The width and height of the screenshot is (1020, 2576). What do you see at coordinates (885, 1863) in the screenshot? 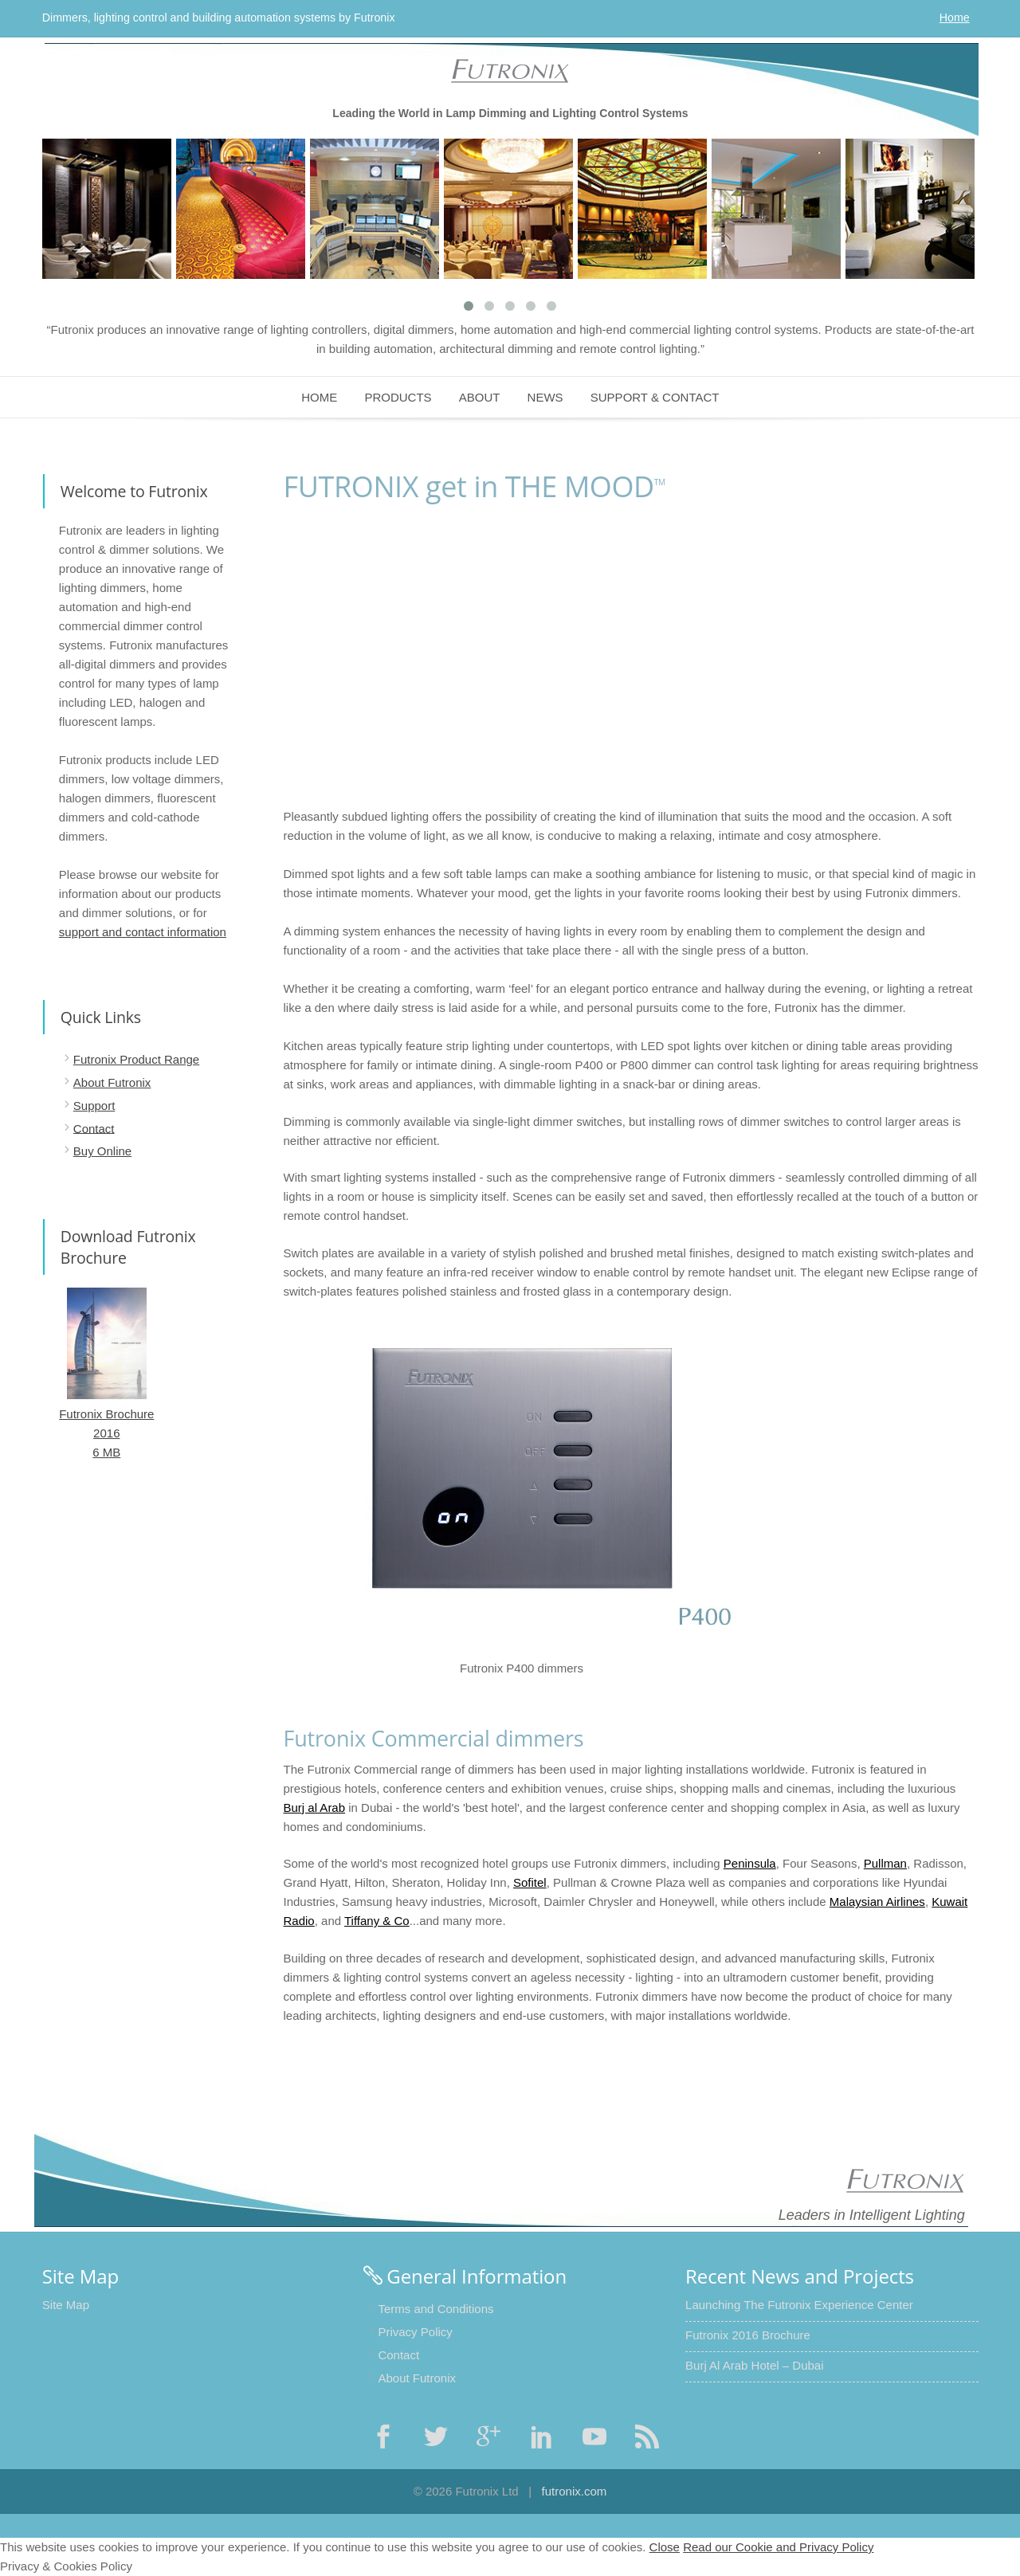
I see `Pullman` at bounding box center [885, 1863].